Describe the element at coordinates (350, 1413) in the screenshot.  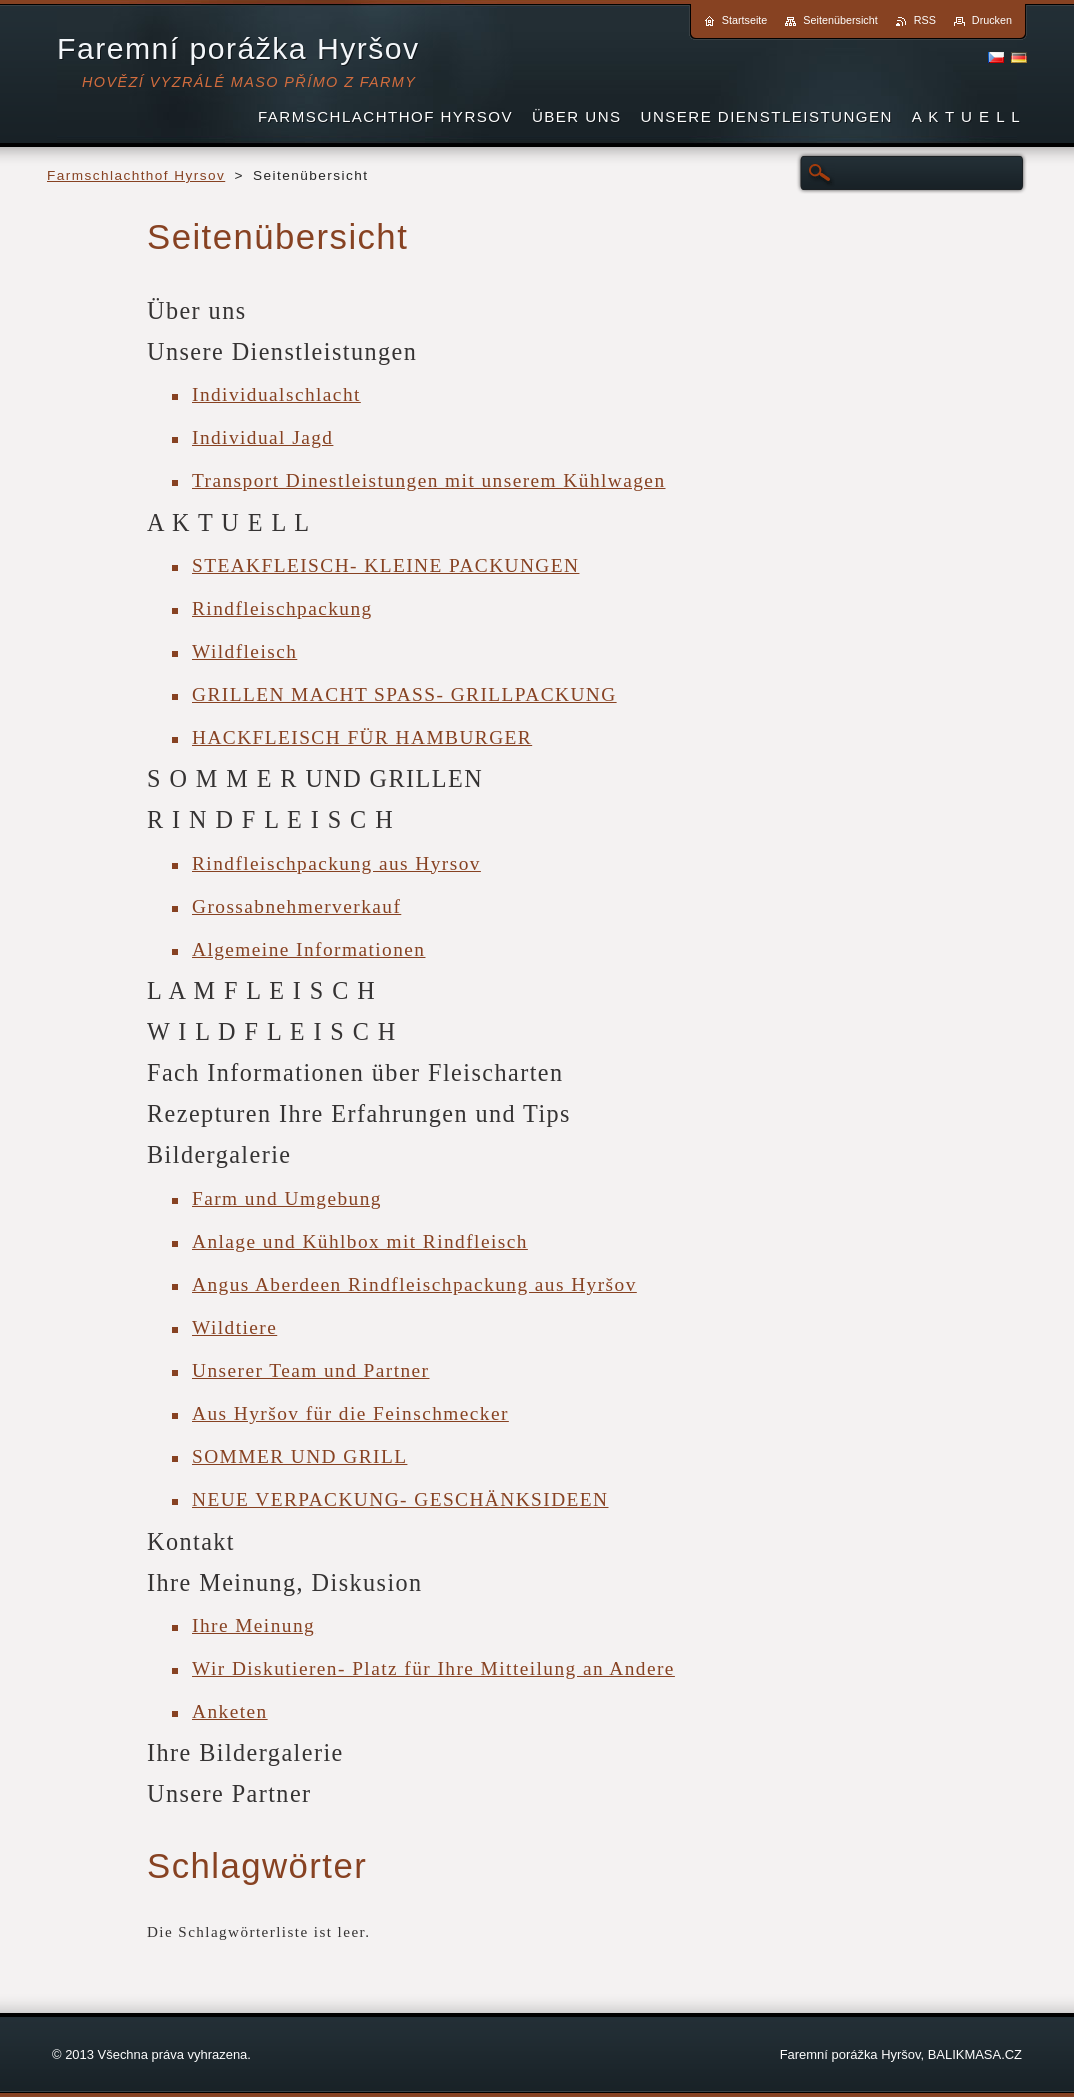
I see `Aus Hyršov für die Feinschmecker` at that location.